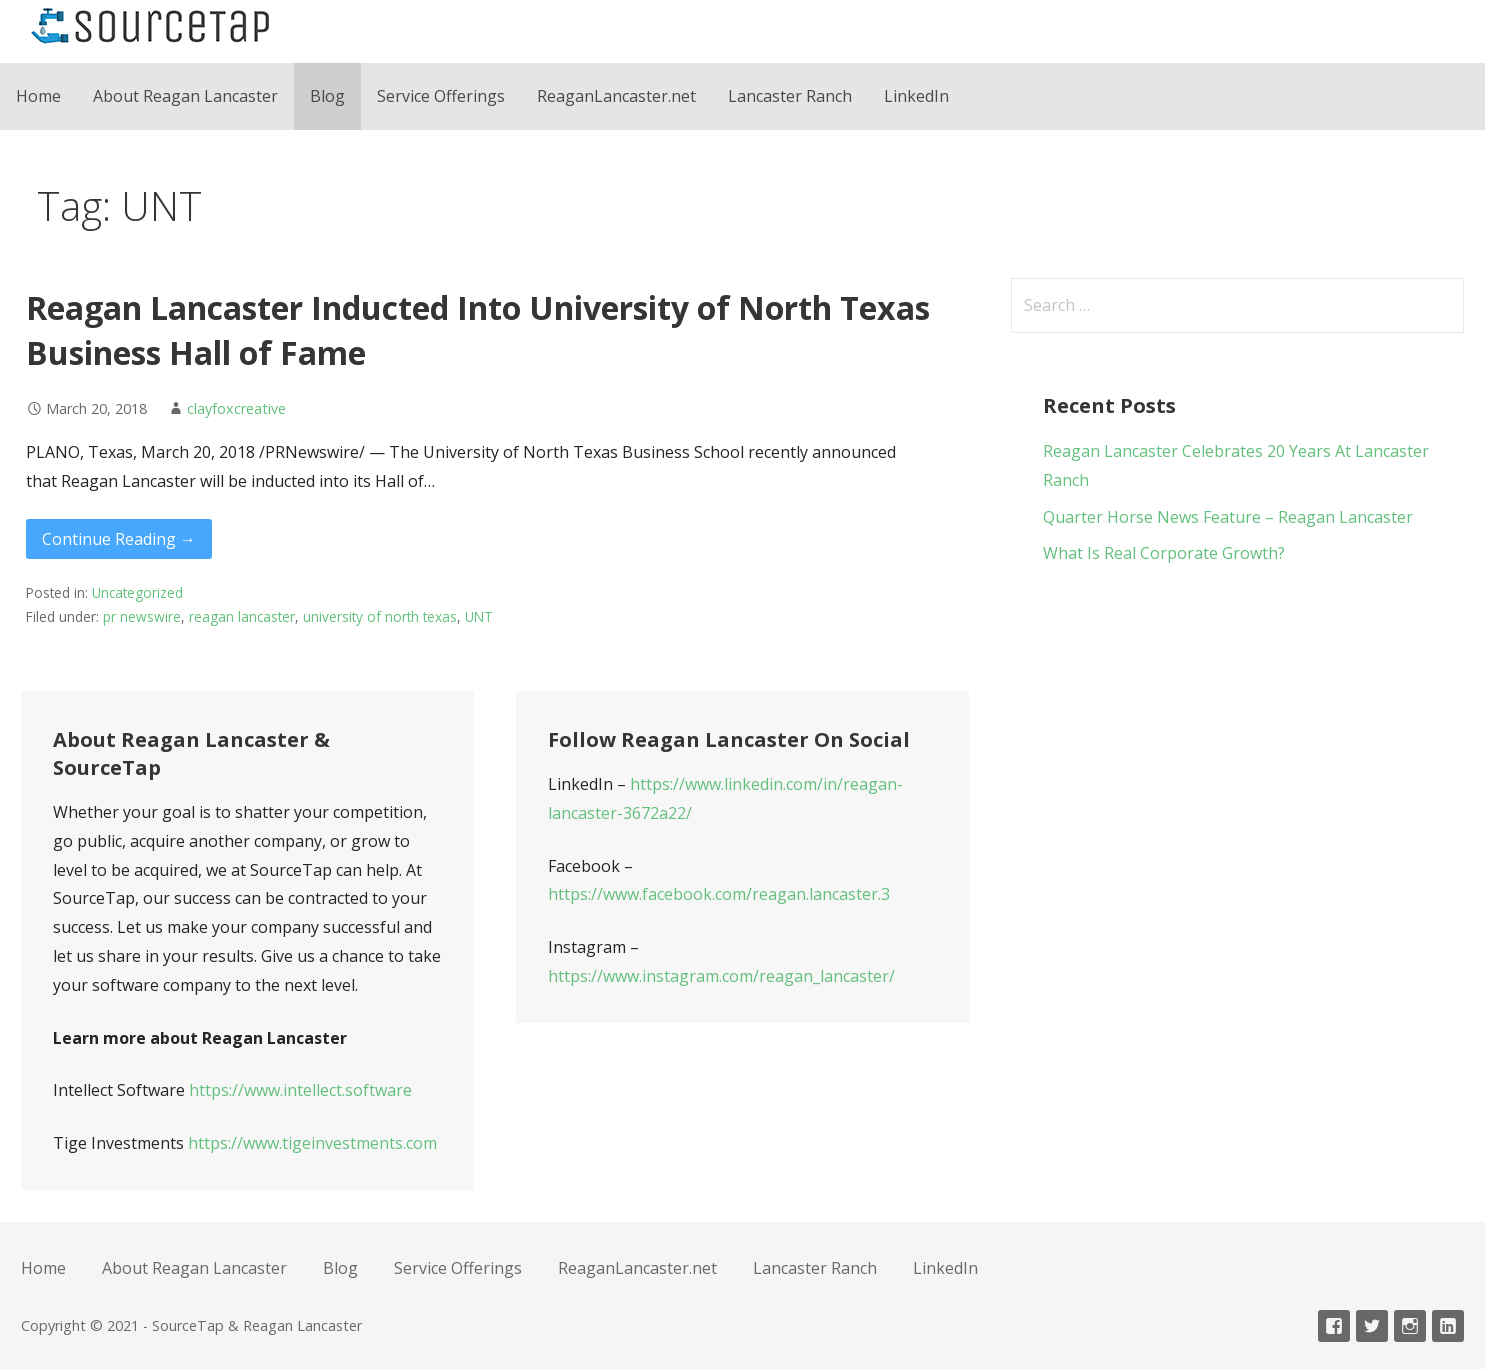  What do you see at coordinates (185, 96) in the screenshot?
I see `About Reagan Lancaster` at bounding box center [185, 96].